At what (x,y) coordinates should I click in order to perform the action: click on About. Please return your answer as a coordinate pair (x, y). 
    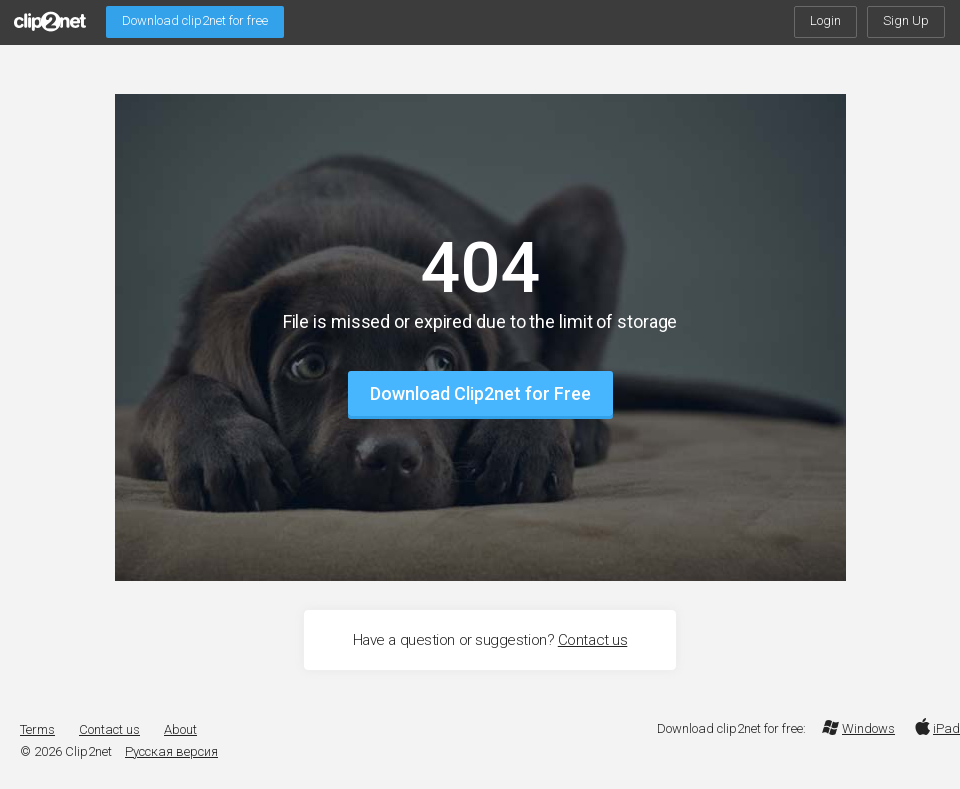
    Looking at the image, I should click on (180, 729).